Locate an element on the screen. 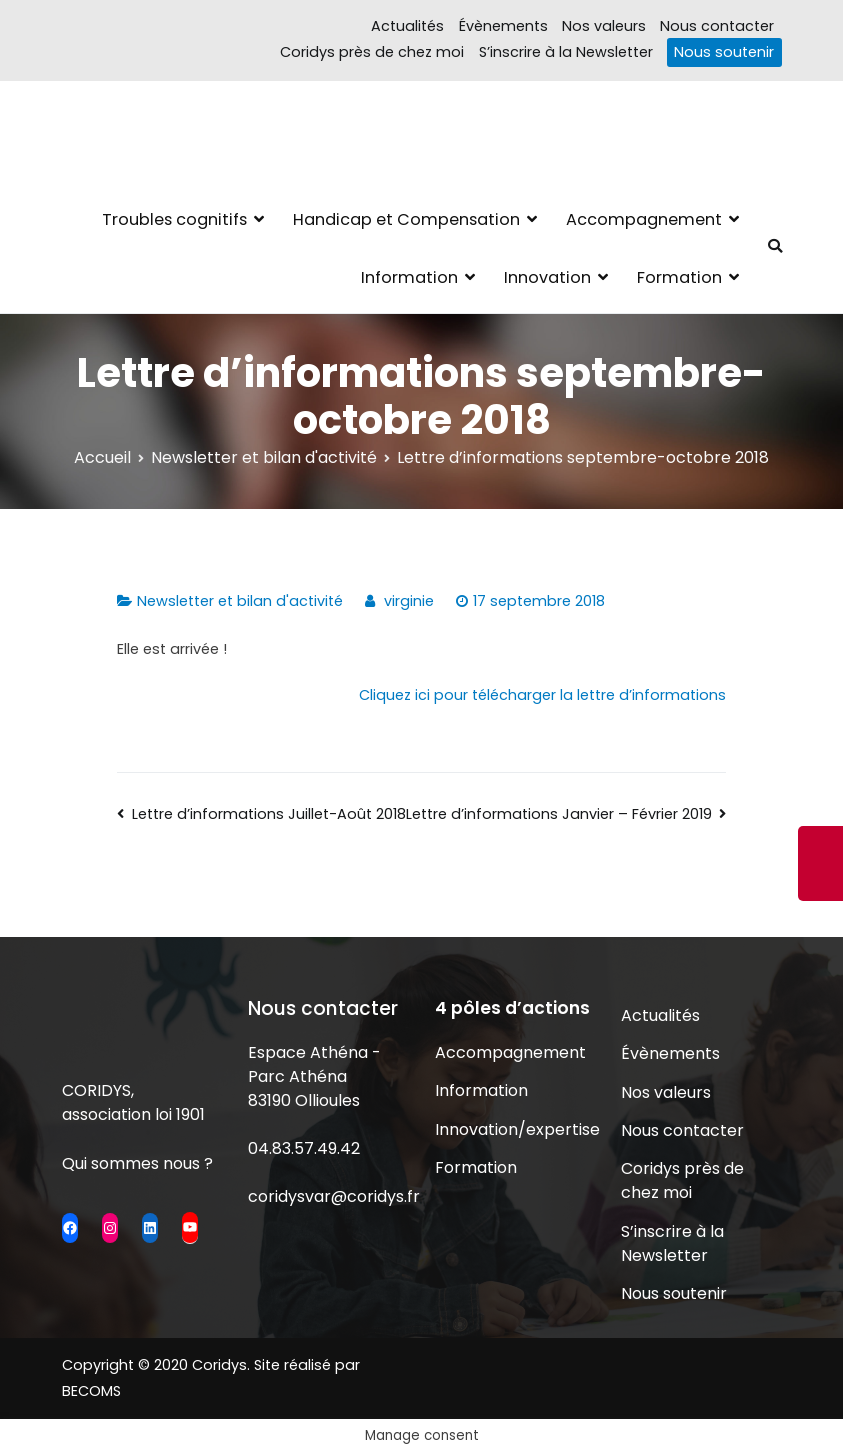  Accompagnement is located at coordinates (644, 219).